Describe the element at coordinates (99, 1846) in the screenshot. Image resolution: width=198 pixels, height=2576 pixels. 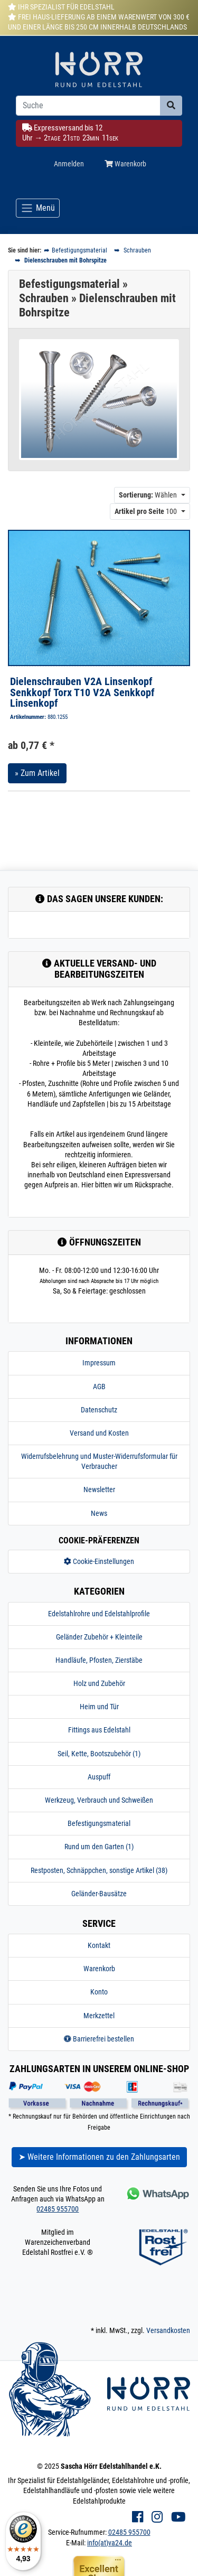
I see `Rund um den Garten (1)` at that location.